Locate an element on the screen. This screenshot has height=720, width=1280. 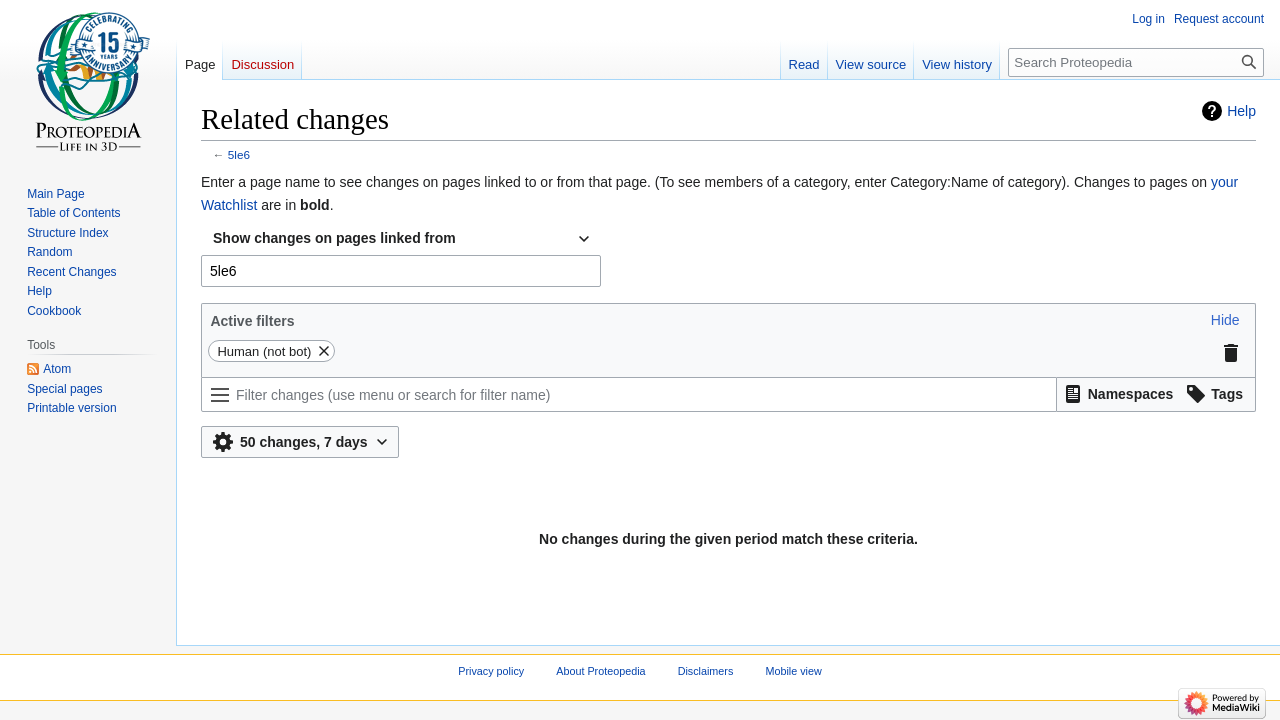
Help is located at coordinates (1241, 111).